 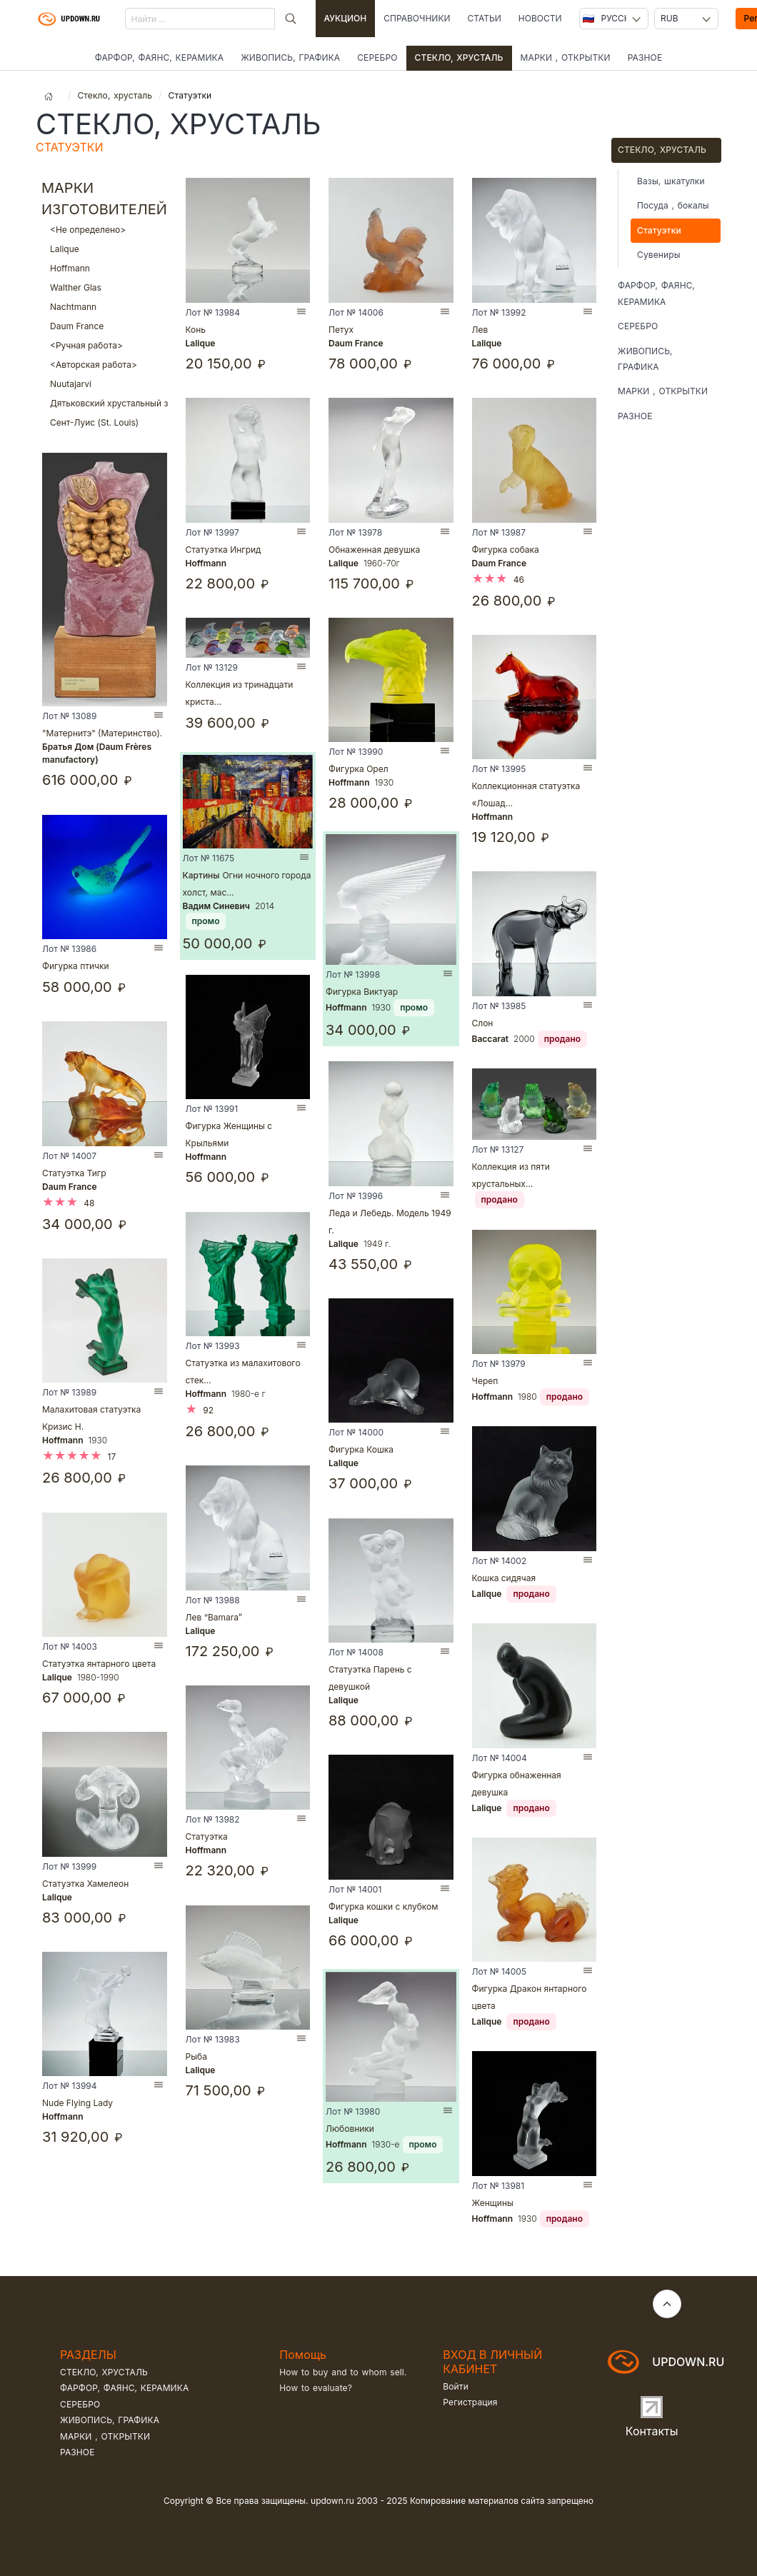 I want to click on Nachtmann, so click(x=104, y=306).